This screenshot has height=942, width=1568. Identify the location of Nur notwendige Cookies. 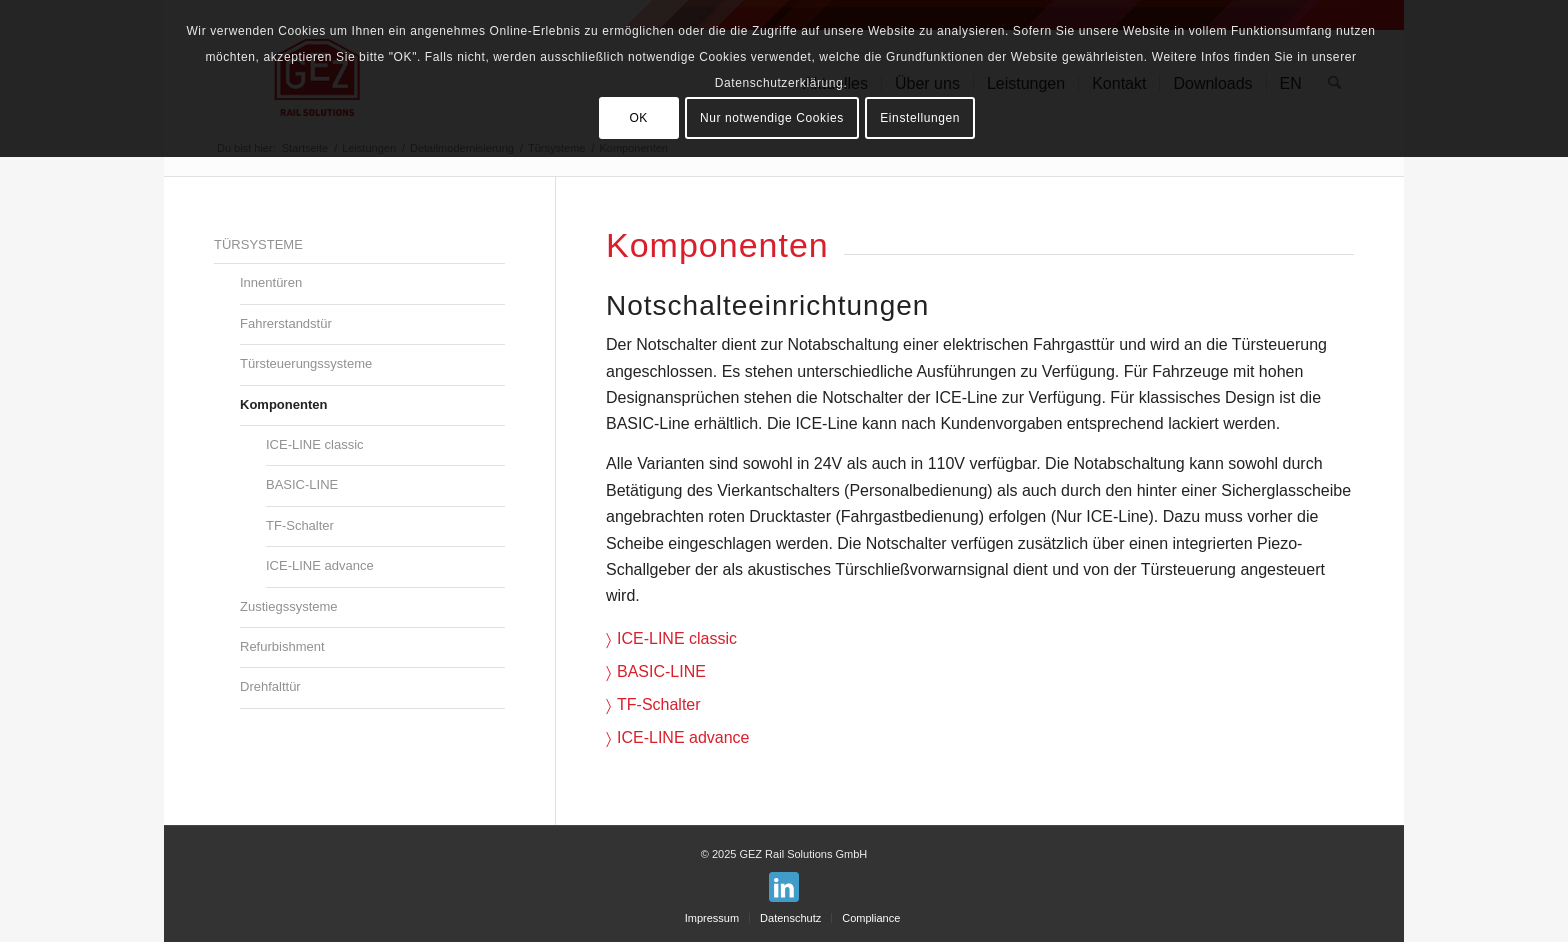
(772, 118).